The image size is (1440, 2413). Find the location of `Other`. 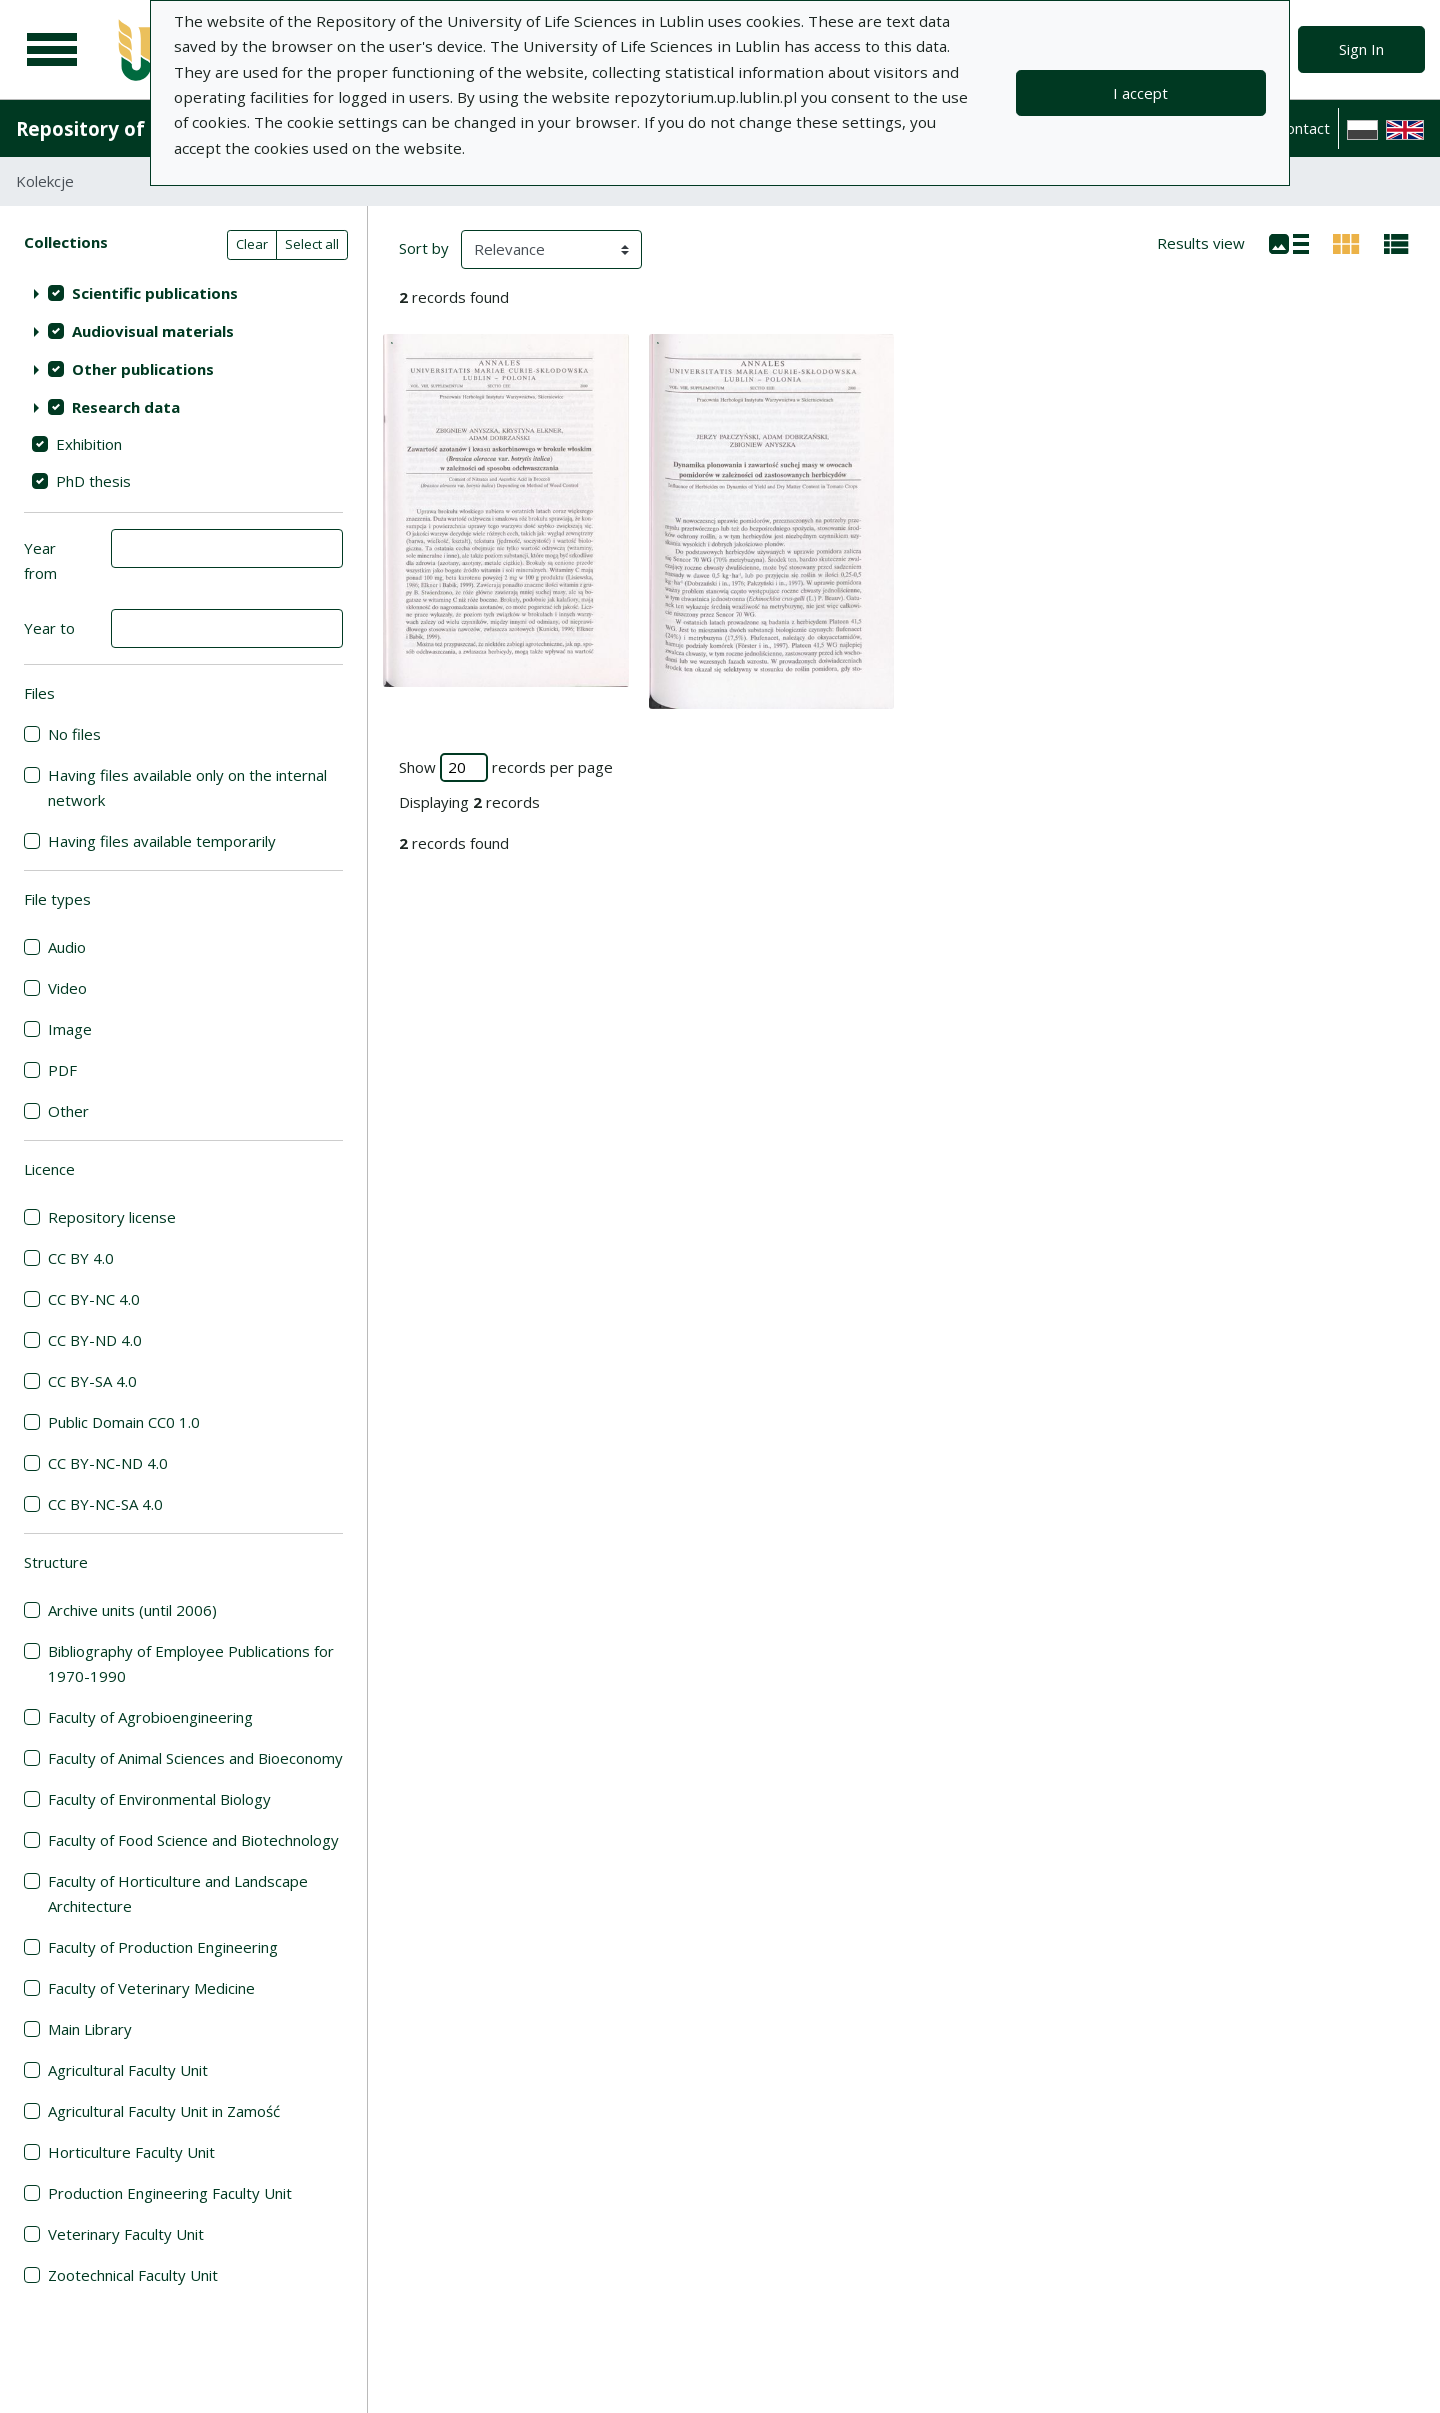

Other is located at coordinates (68, 1111).